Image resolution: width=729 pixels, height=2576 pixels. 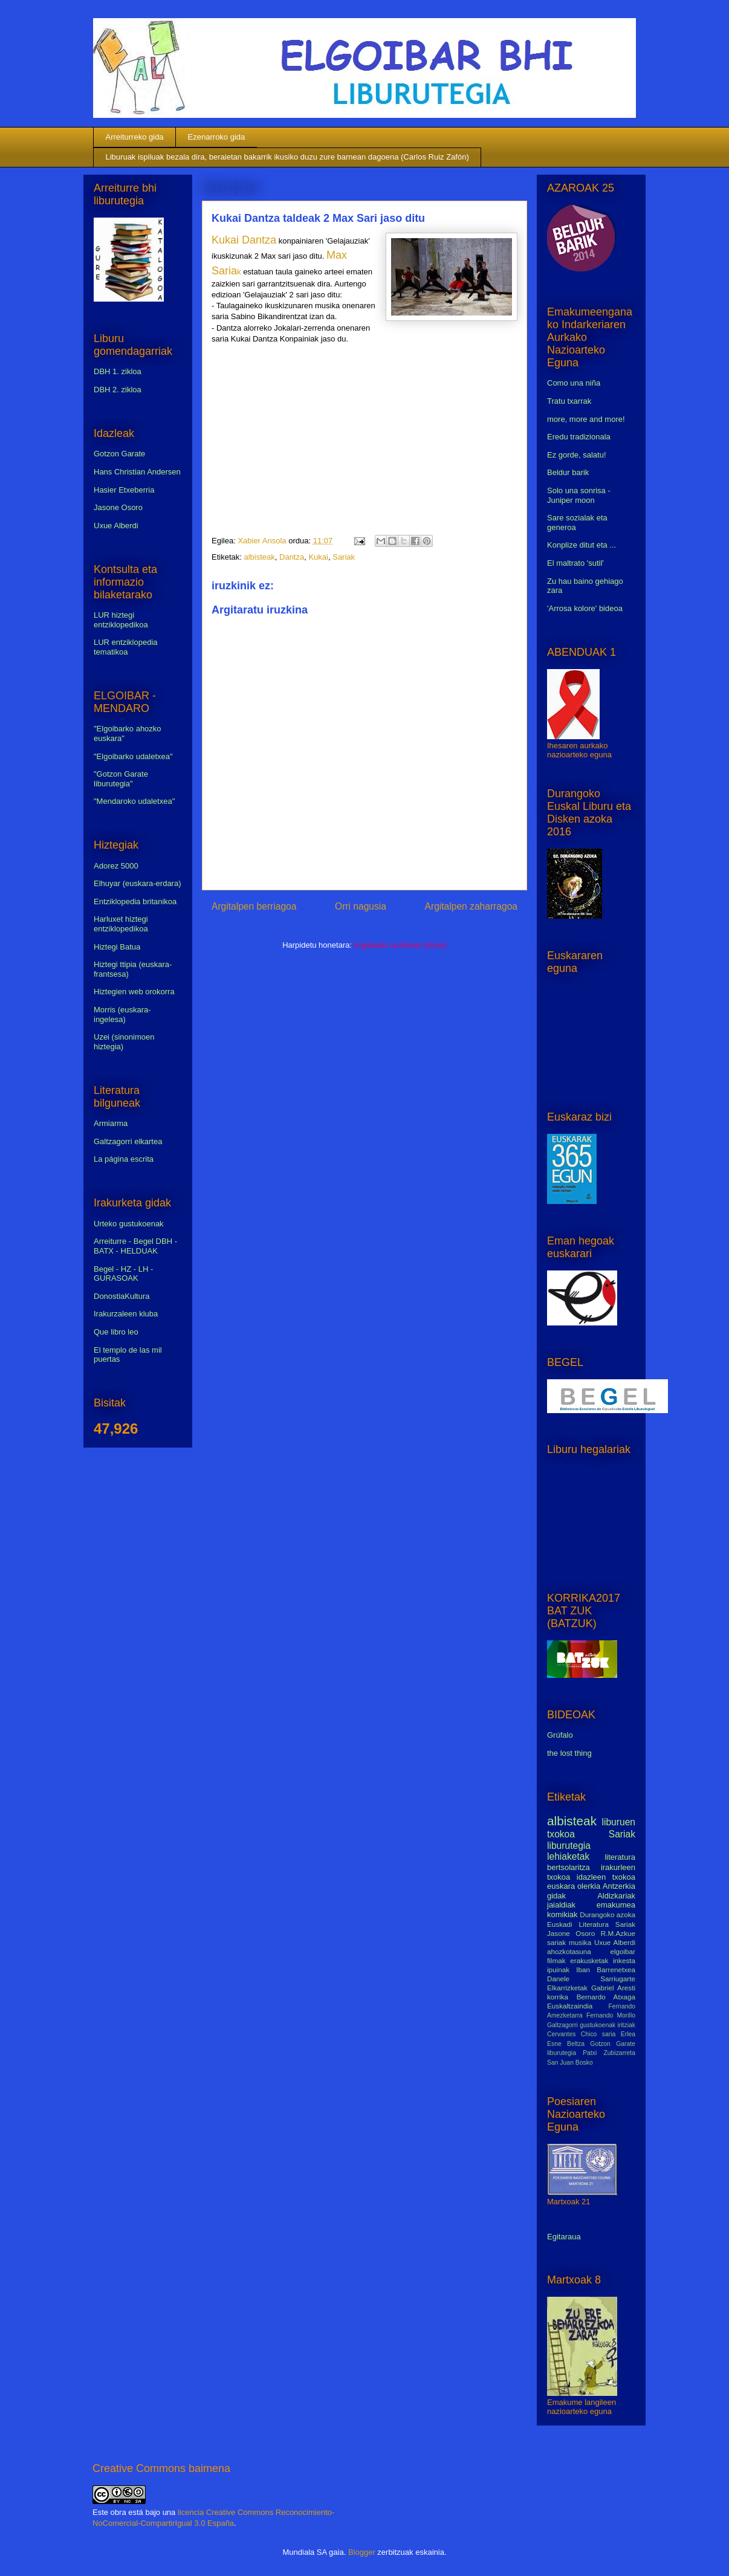 I want to click on Entziklopedia britanikoa, so click(x=135, y=901).